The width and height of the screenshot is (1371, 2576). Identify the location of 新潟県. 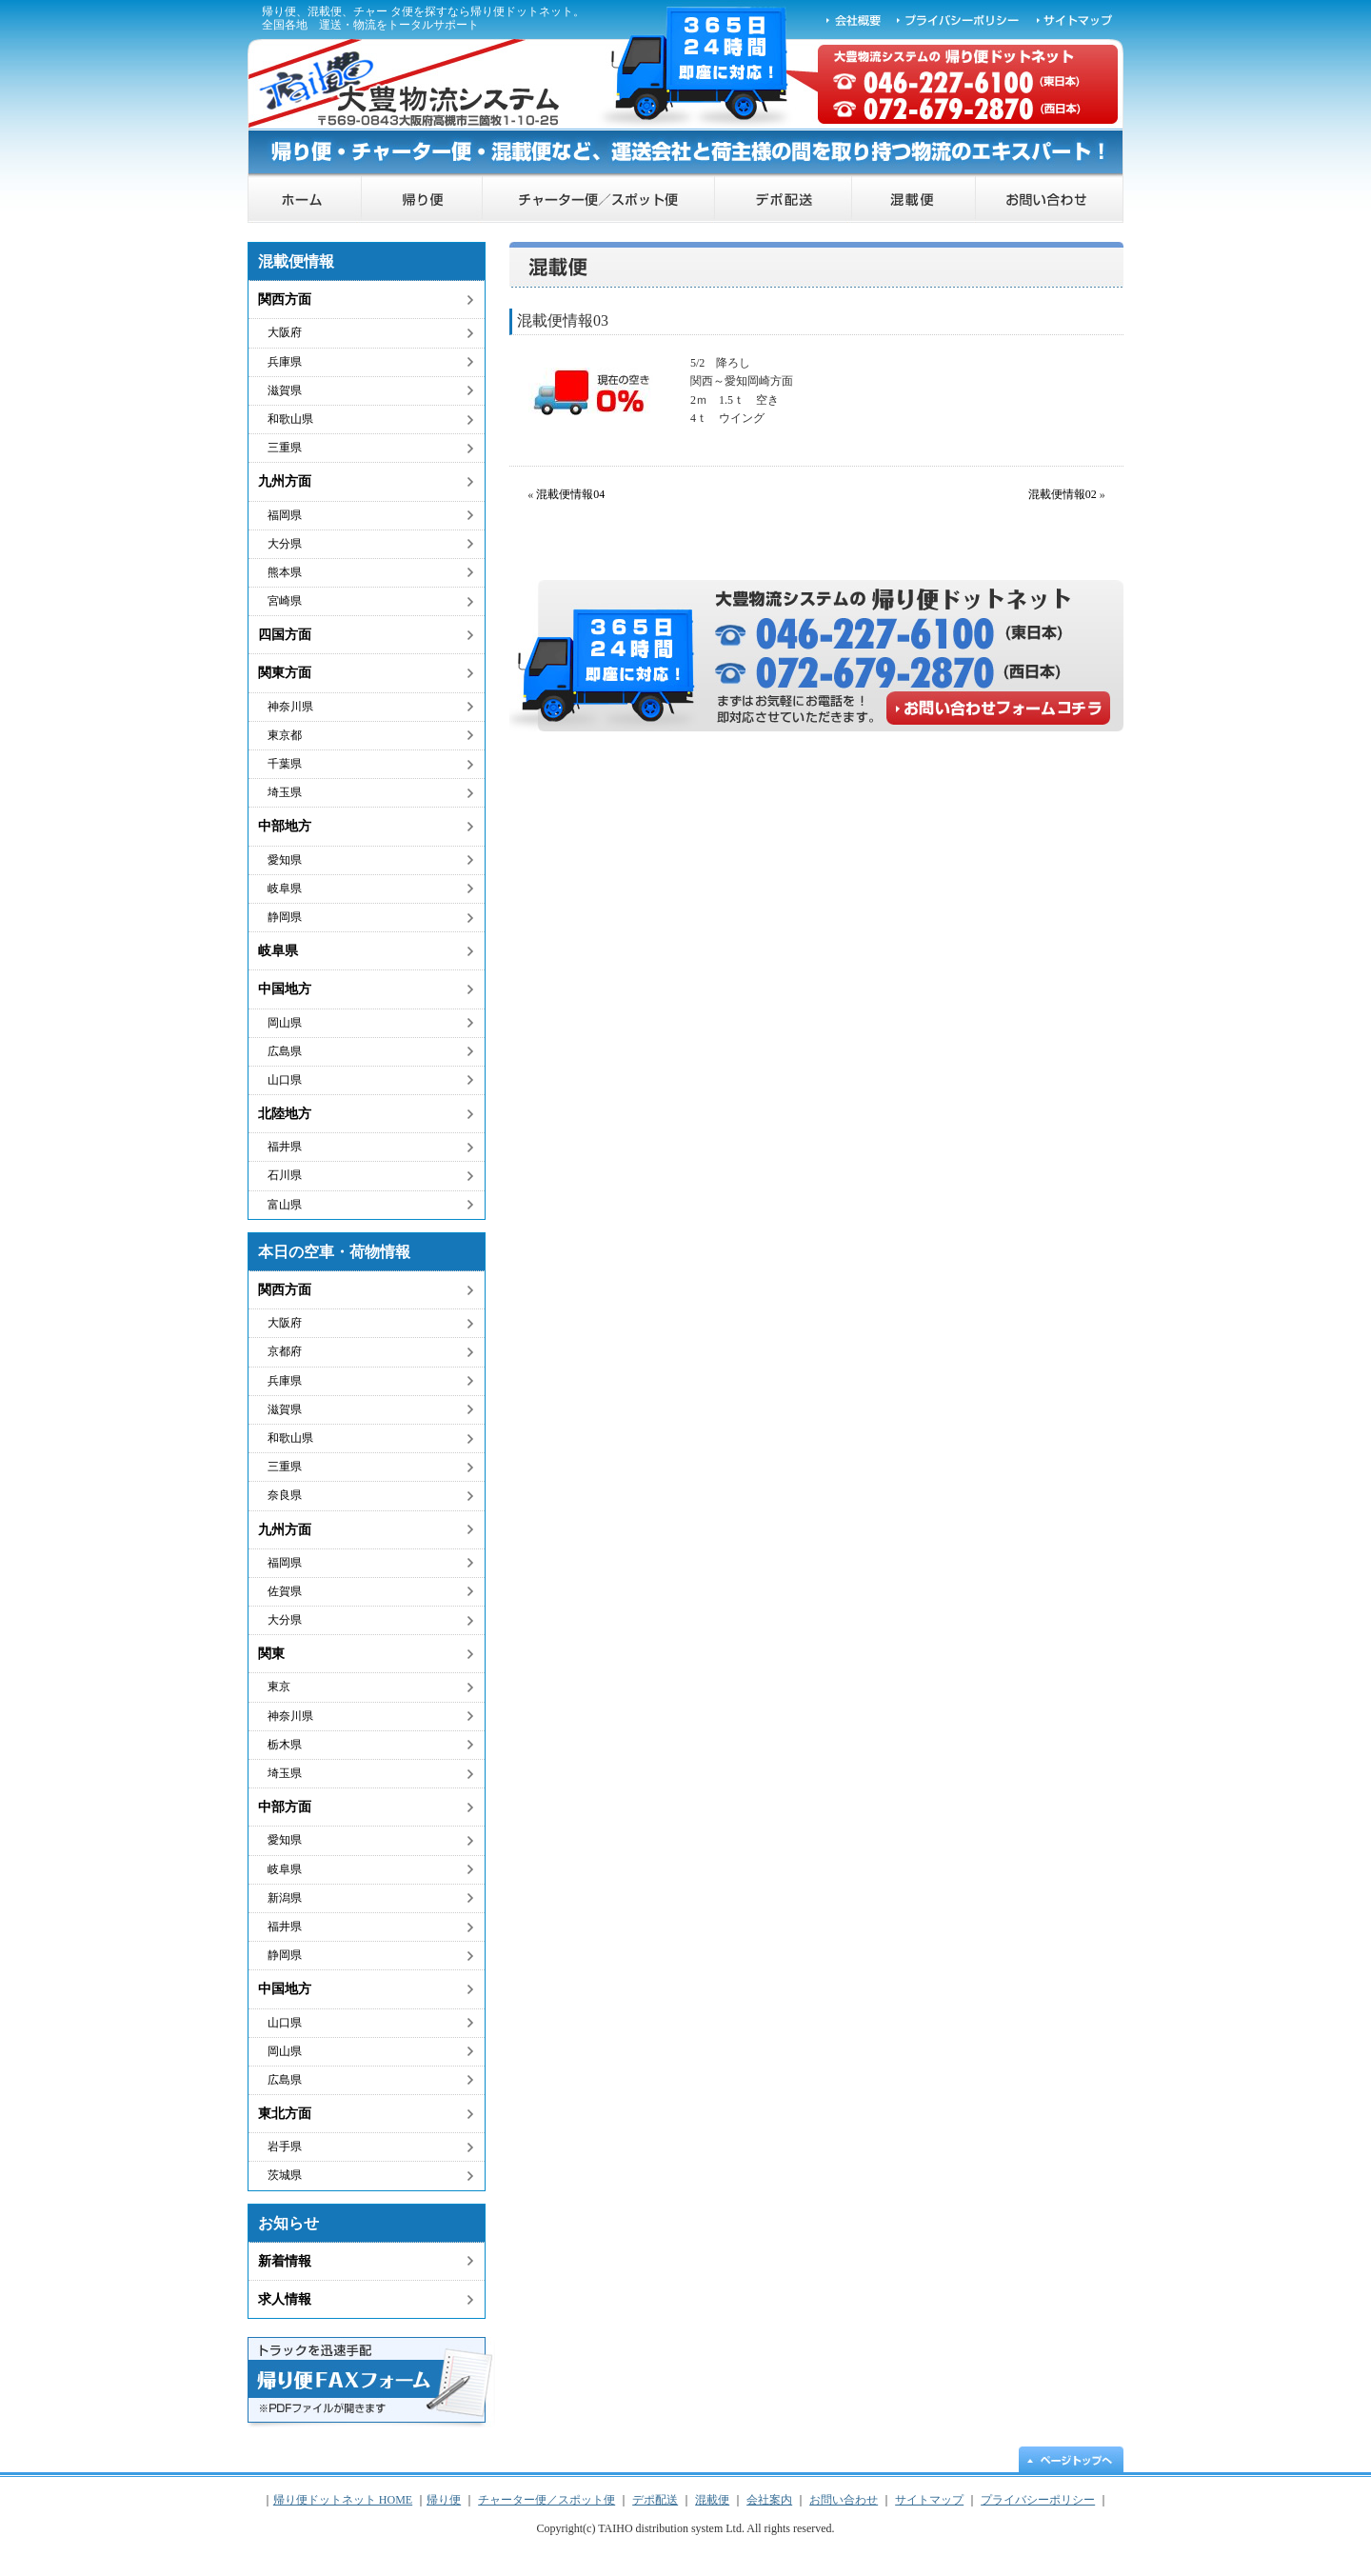
(285, 1898).